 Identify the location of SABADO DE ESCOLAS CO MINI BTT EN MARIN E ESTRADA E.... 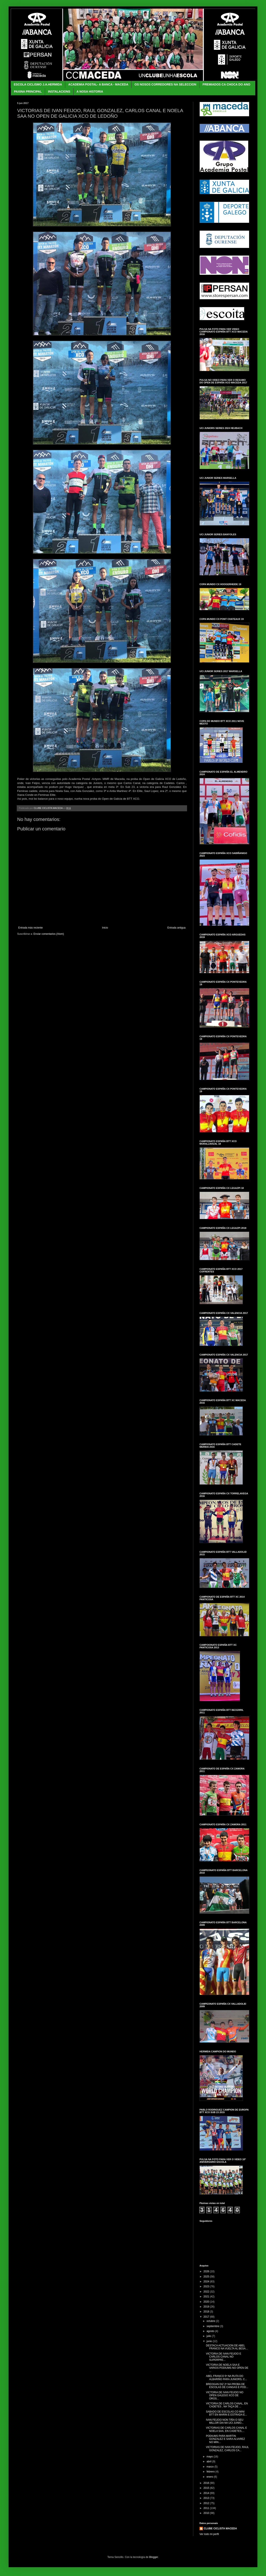
(226, 2413).